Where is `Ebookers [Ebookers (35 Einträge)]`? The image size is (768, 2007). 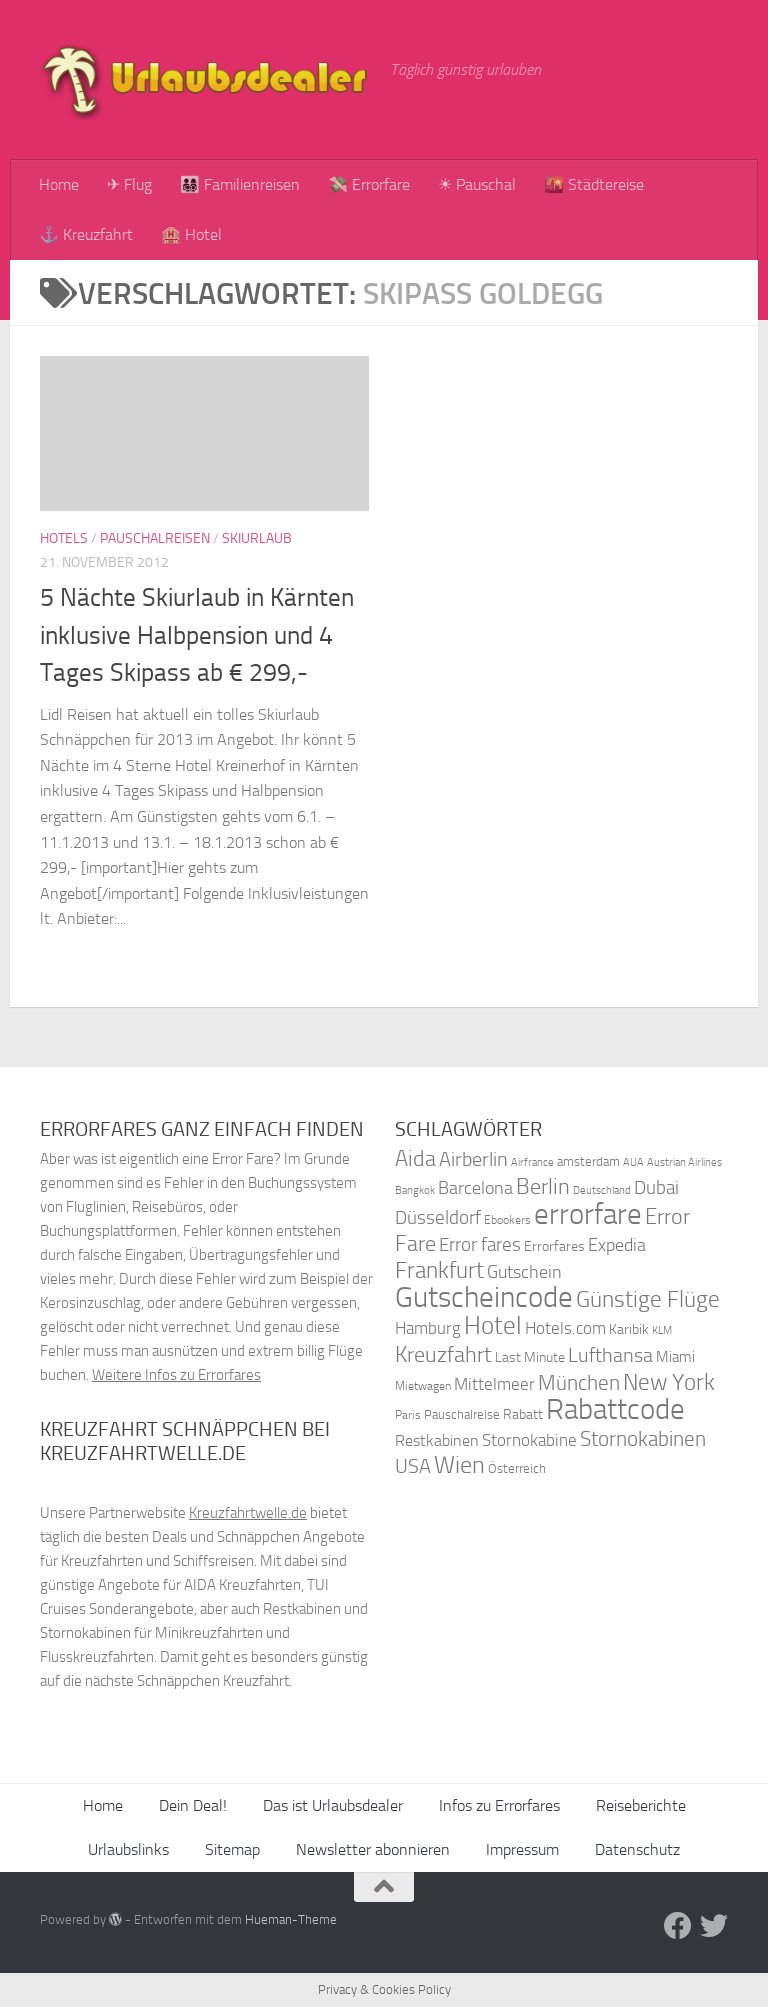 Ebookers [Ebookers (35 Einträge)] is located at coordinates (507, 1219).